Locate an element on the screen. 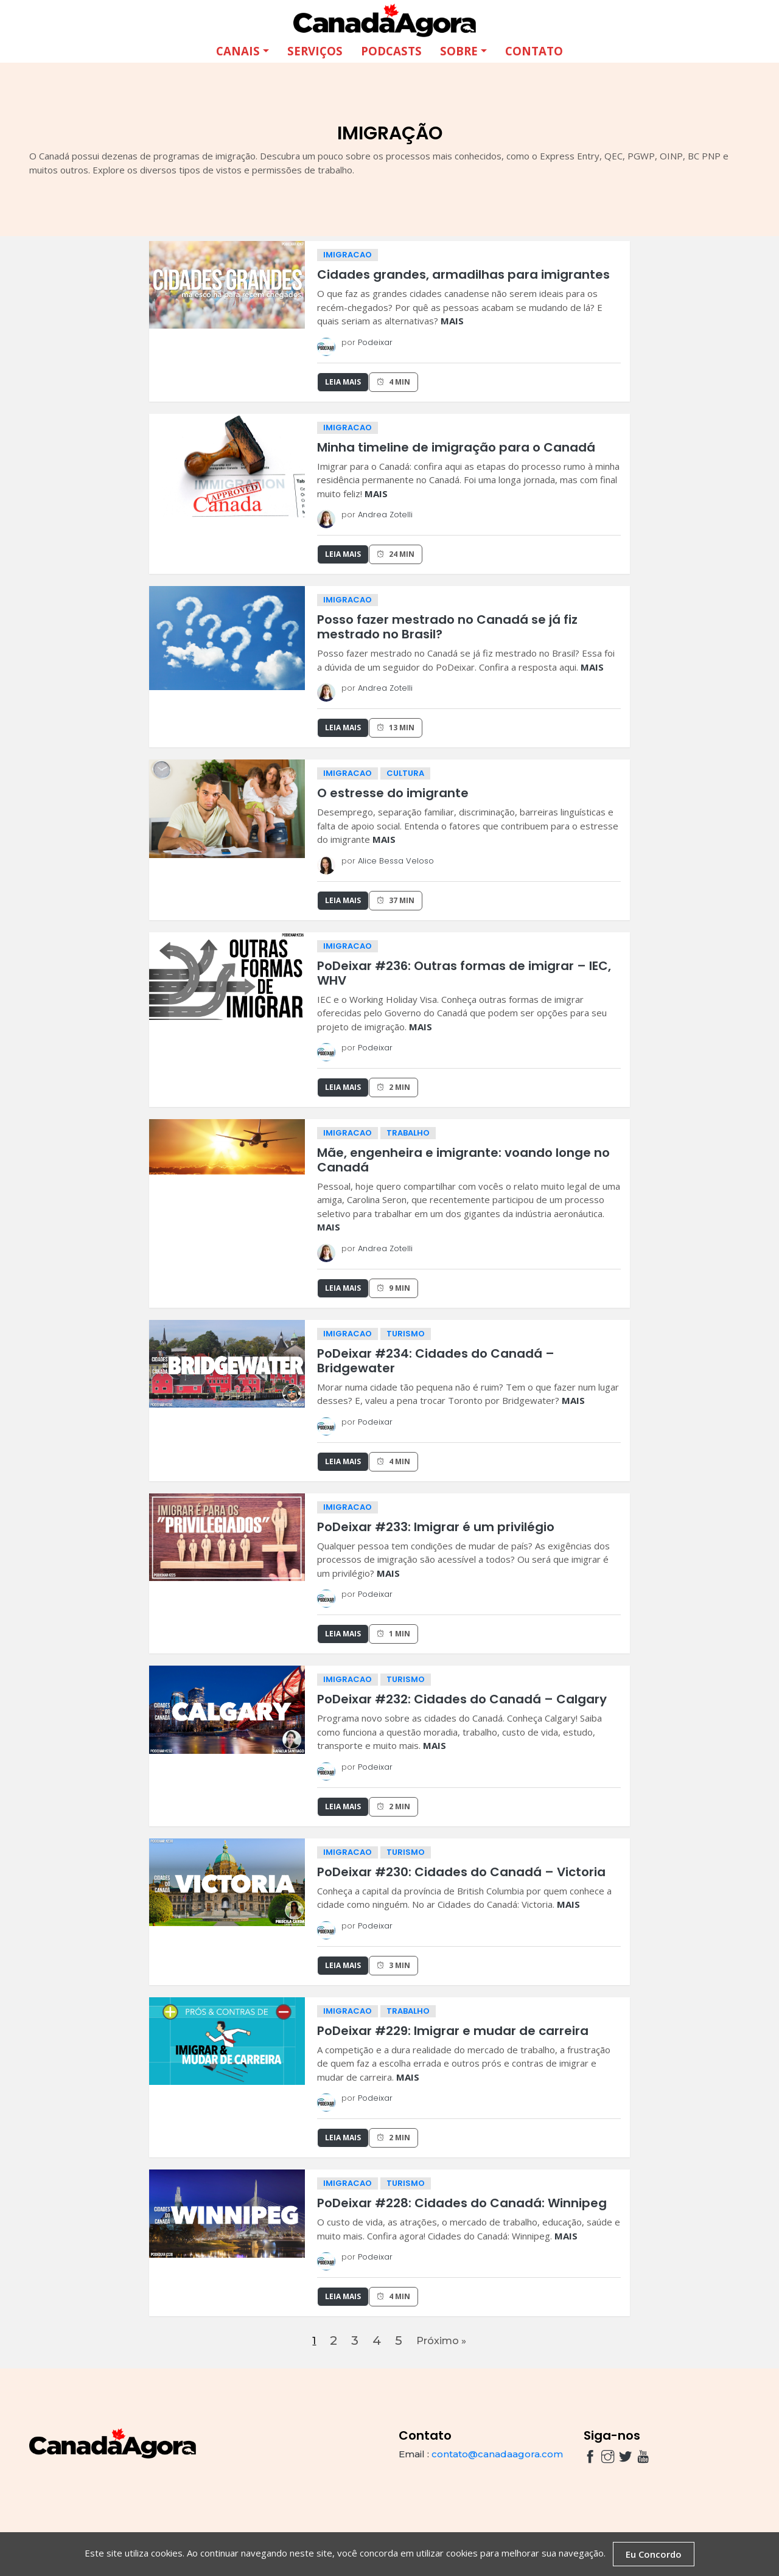  Mãe, engenheira e imigrante: voando longe no Canadá is located at coordinates (463, 1159).